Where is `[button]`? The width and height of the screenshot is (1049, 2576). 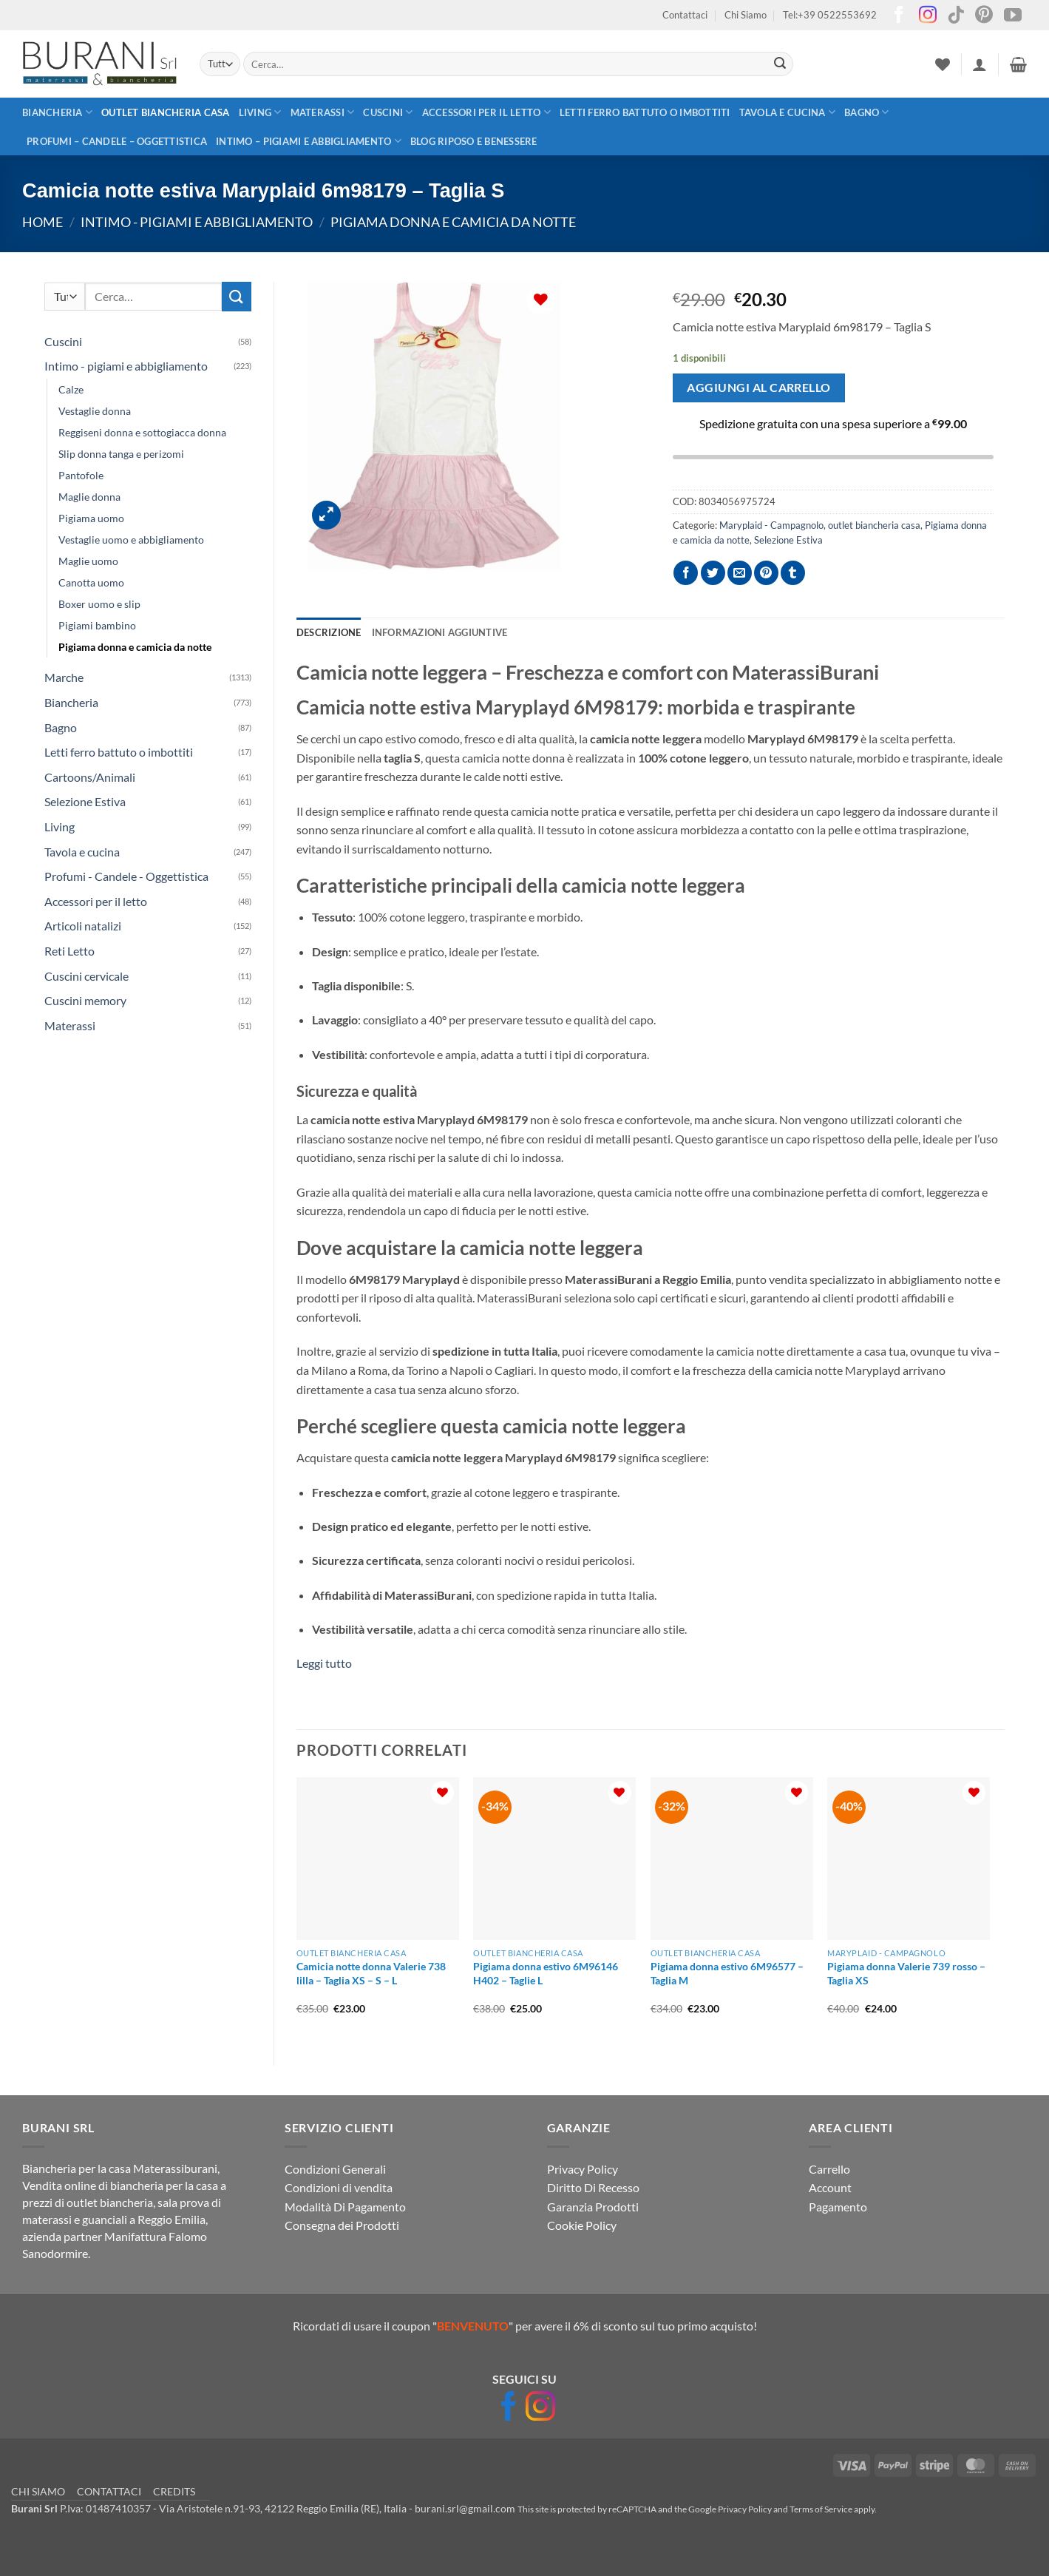 [button] is located at coordinates (979, 64).